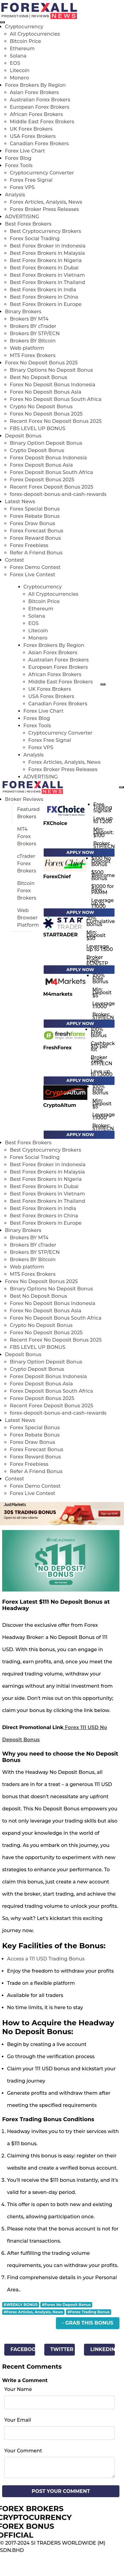  I want to click on USA Forex Brokers, so click(33, 136).